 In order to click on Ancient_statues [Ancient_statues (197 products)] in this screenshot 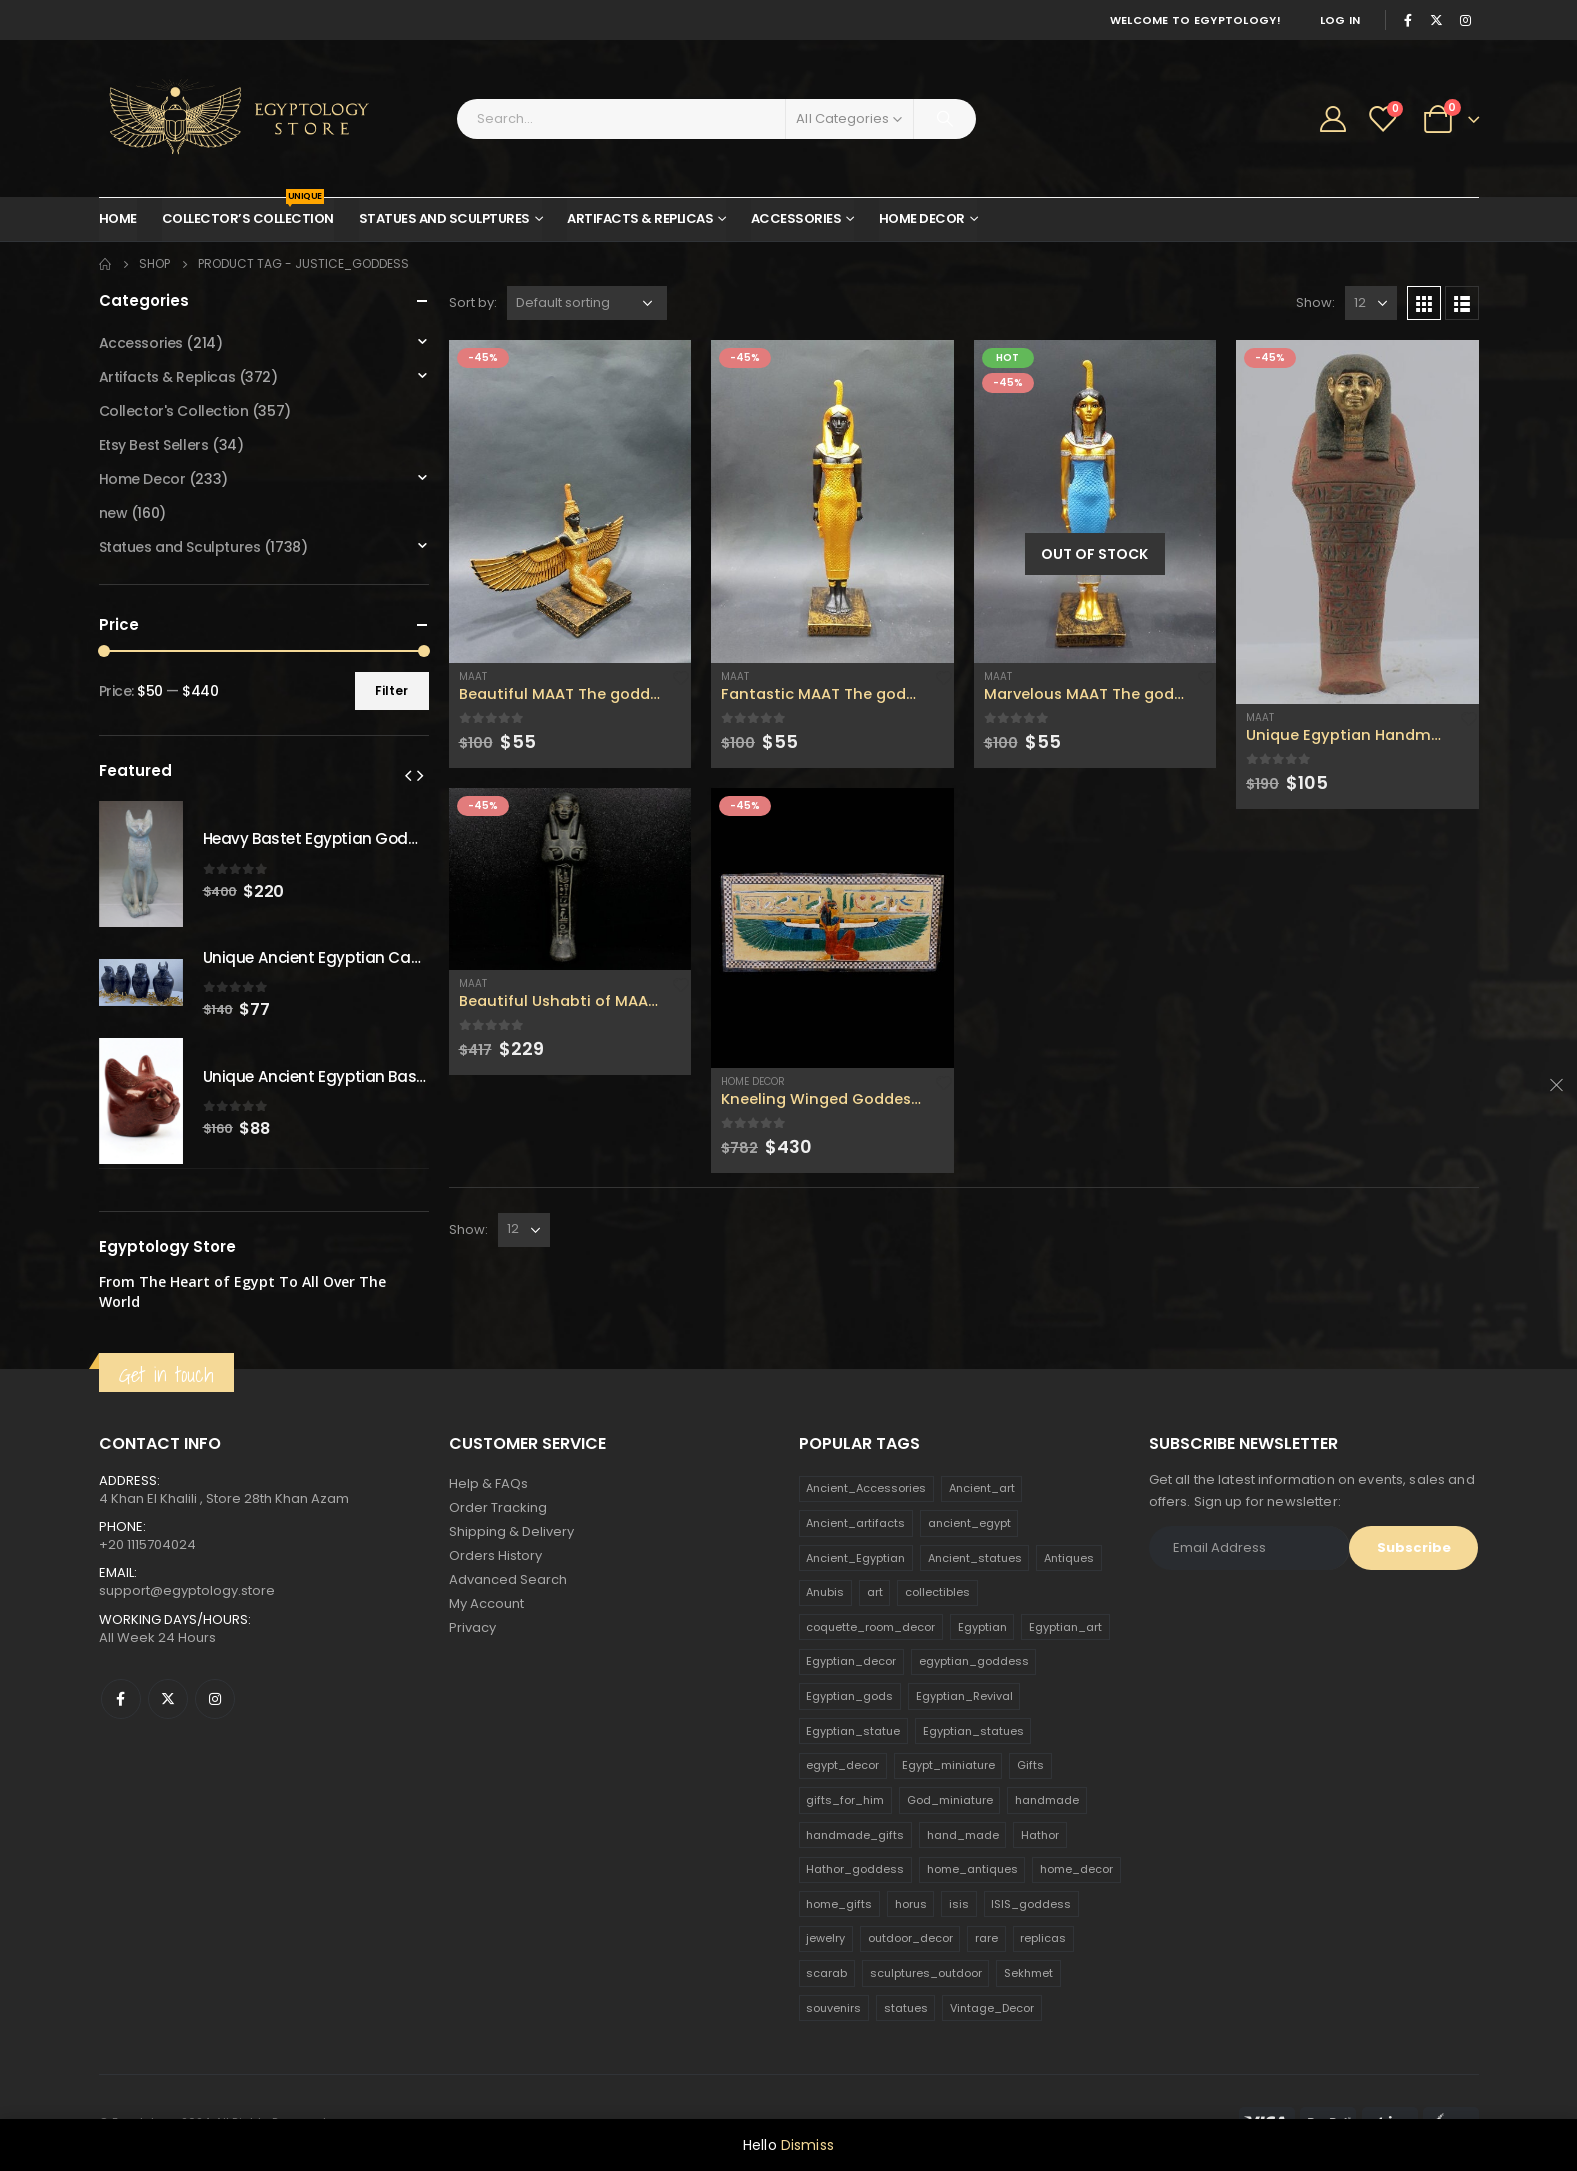, I will do `click(975, 1558)`.